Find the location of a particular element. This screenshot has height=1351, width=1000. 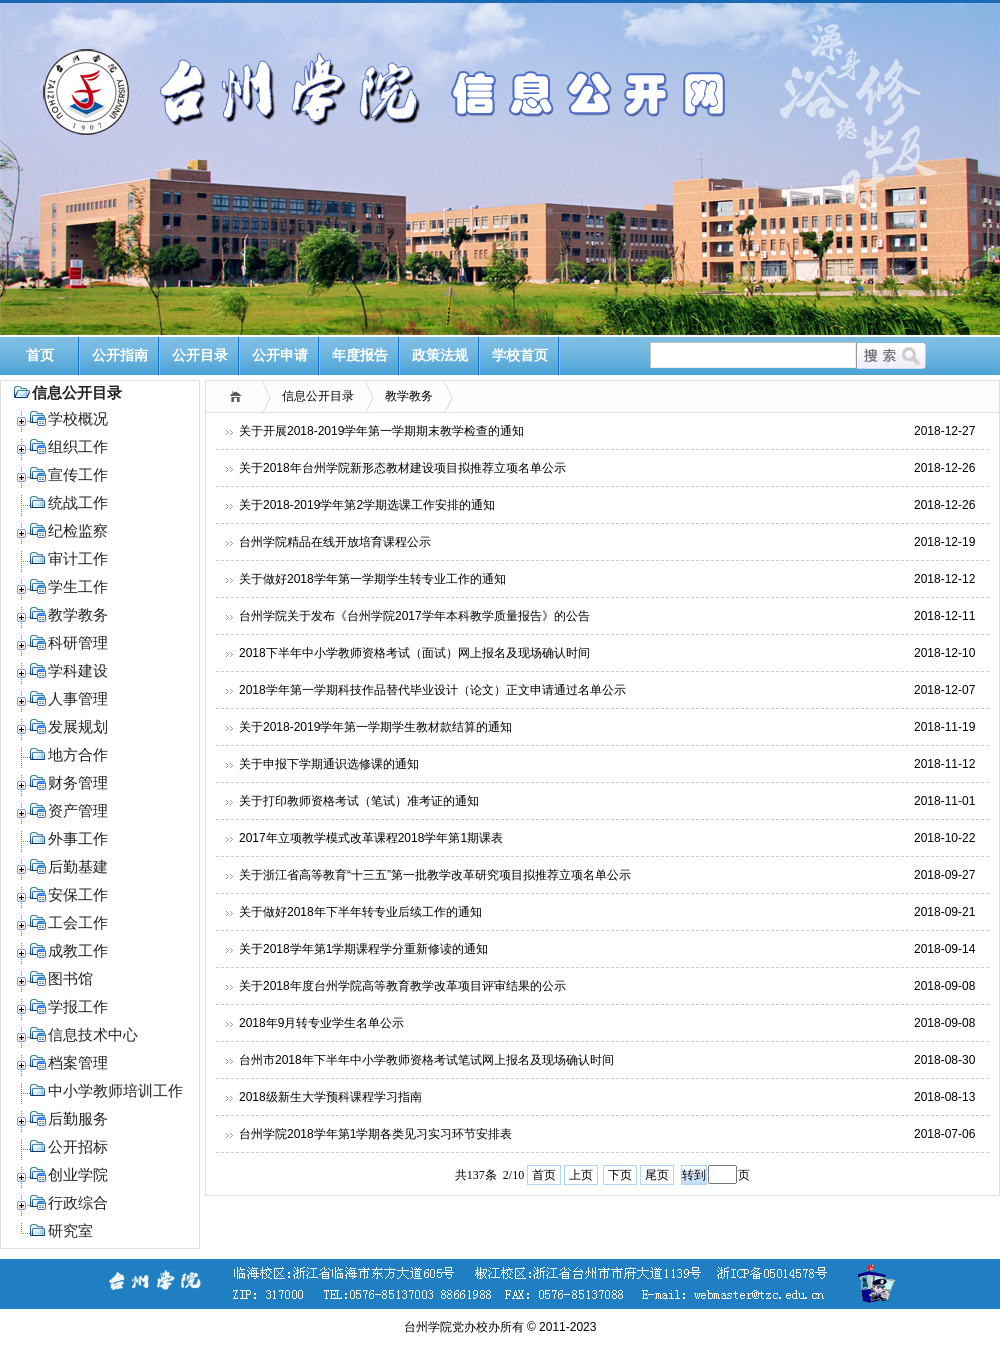

关于做好2018年下半年转专业后续工作的通知 is located at coordinates (360, 912).